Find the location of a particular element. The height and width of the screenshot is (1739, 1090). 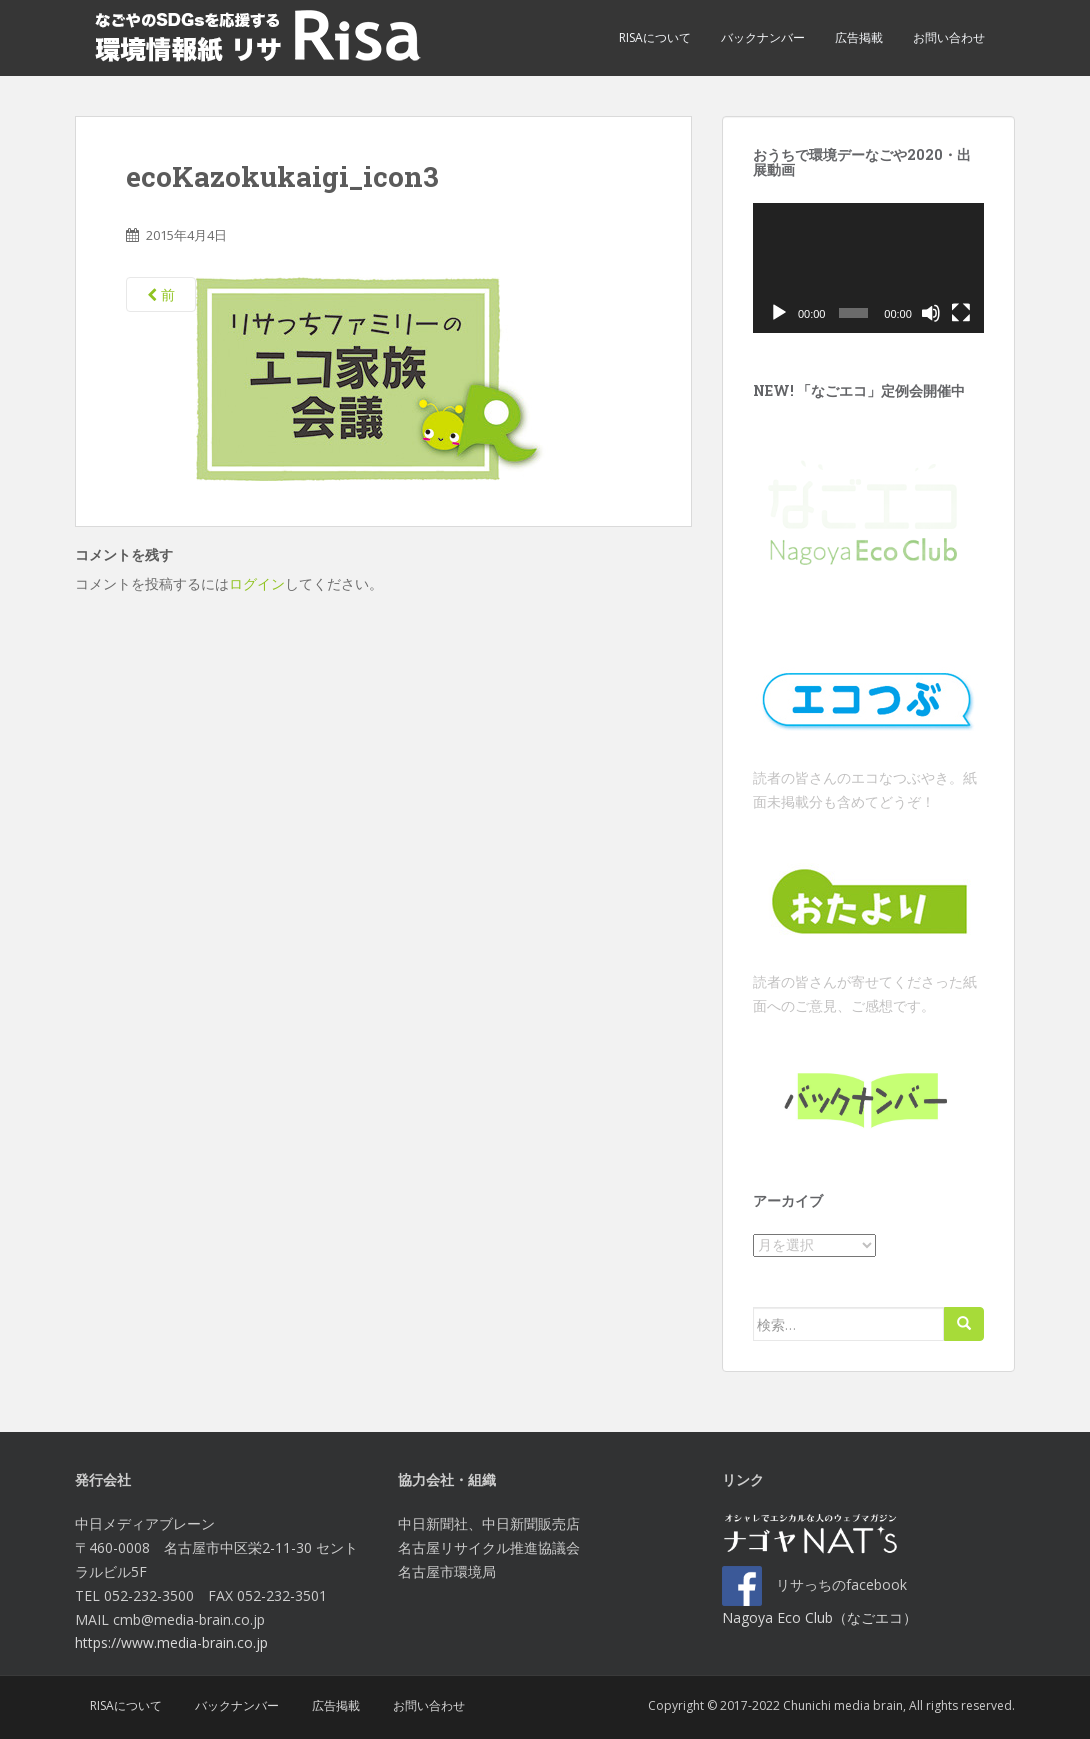

[再生] is located at coordinates (779, 313).